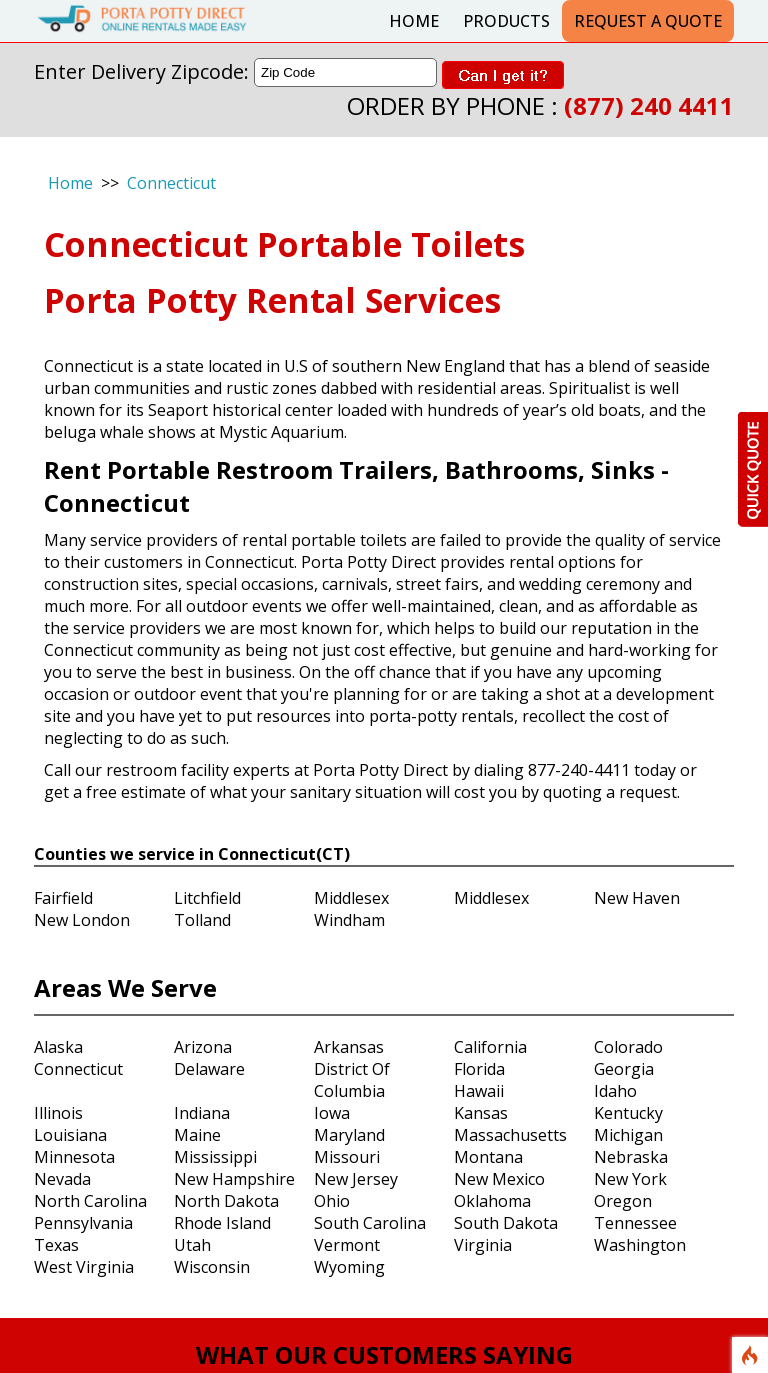 This screenshot has width=768, height=1373. Describe the element at coordinates (203, 1047) in the screenshot. I see `Arizona` at that location.